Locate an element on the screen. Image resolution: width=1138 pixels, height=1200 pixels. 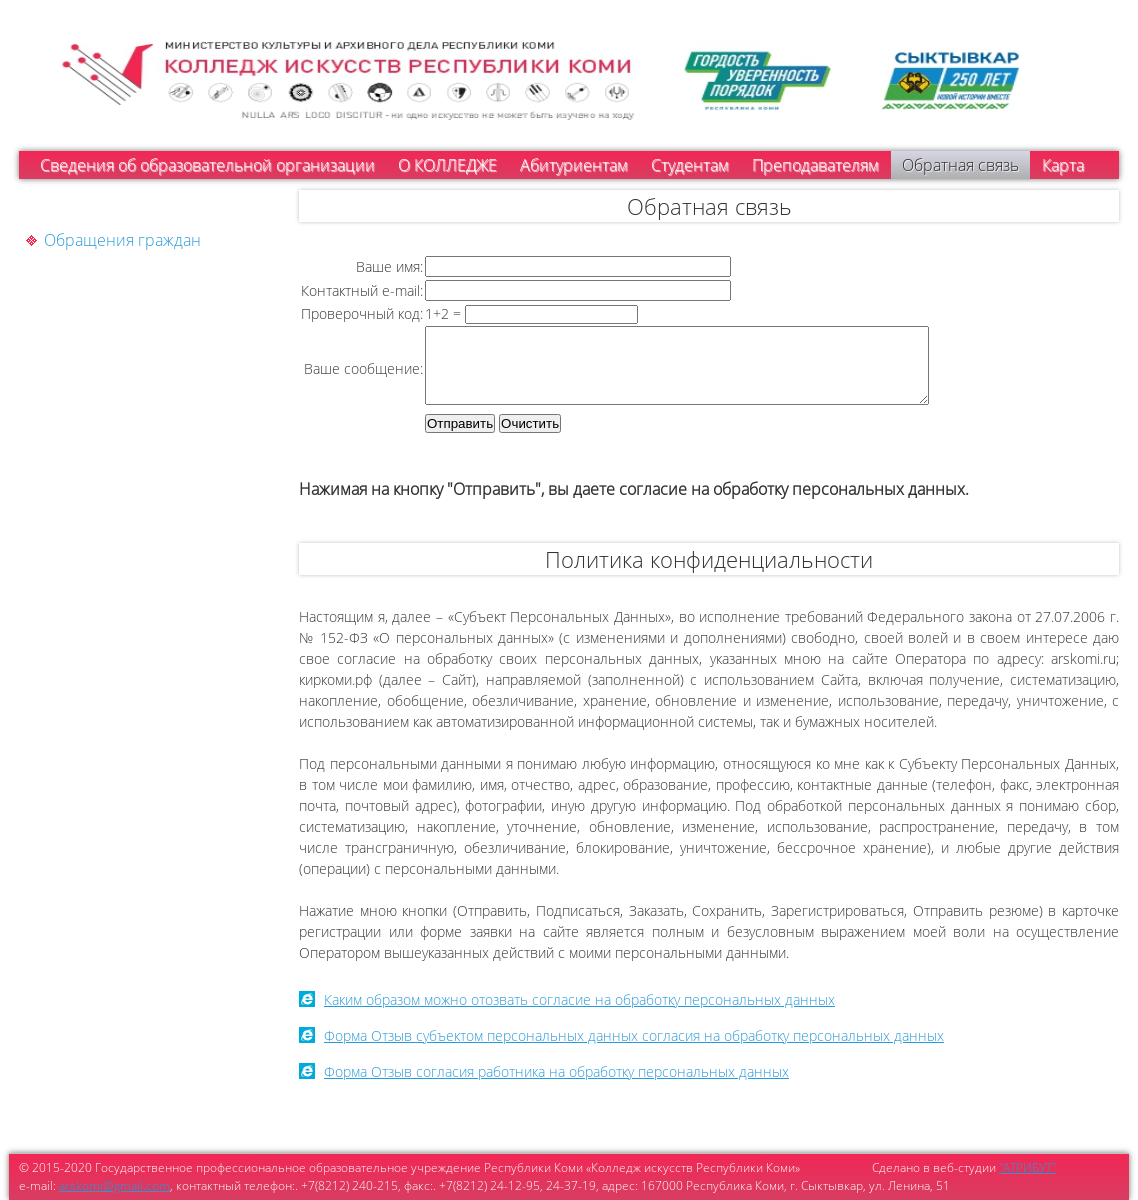
Преподавателям is located at coordinates (815, 165).